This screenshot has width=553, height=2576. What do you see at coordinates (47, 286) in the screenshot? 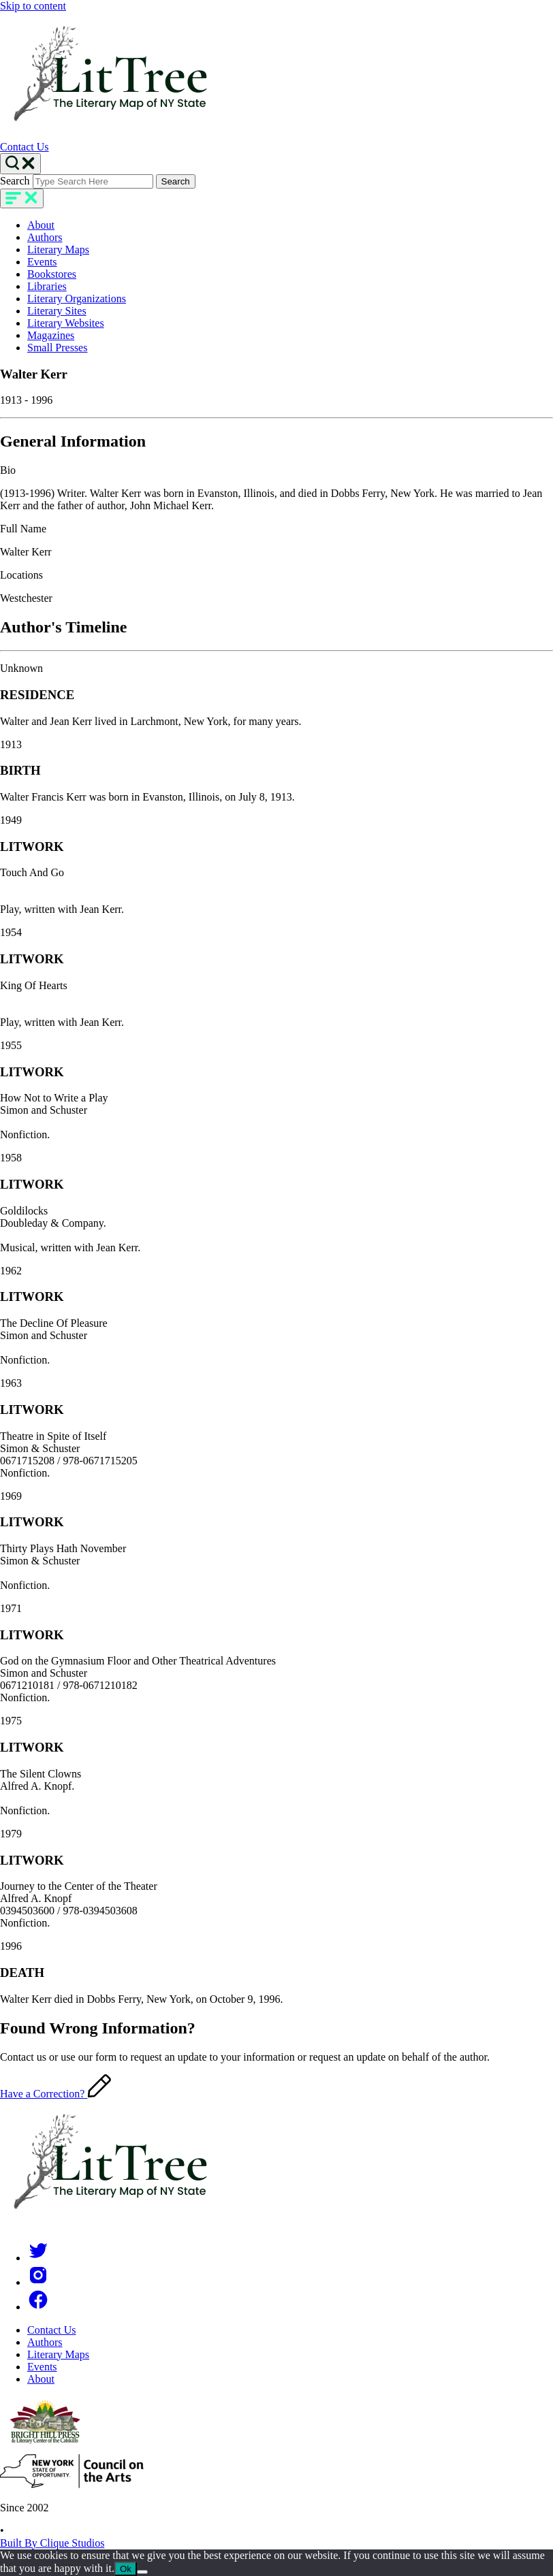
I see `Libraries` at bounding box center [47, 286].